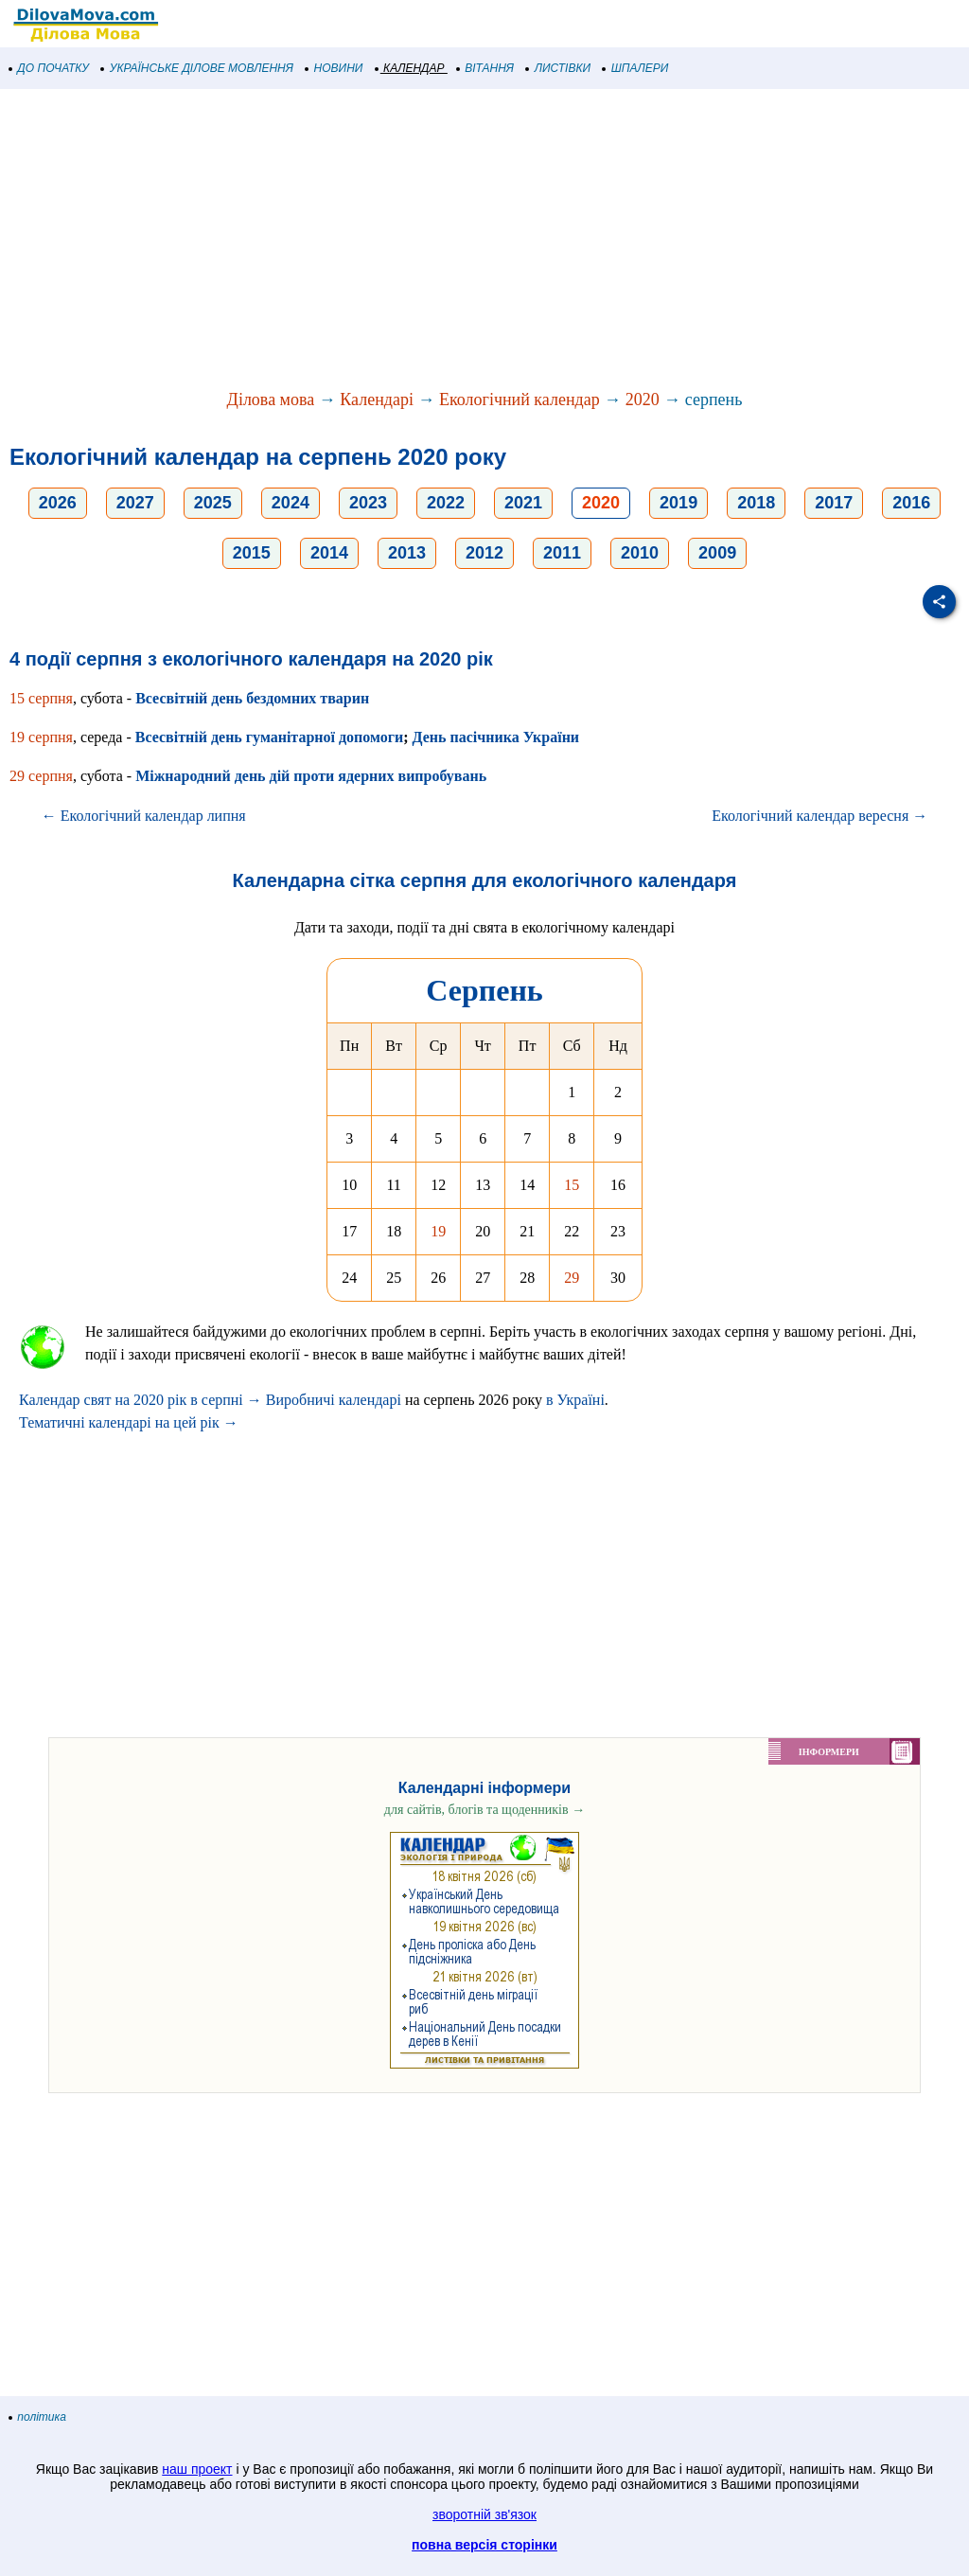 The image size is (969, 2576). I want to click on наш проект, so click(197, 2469).